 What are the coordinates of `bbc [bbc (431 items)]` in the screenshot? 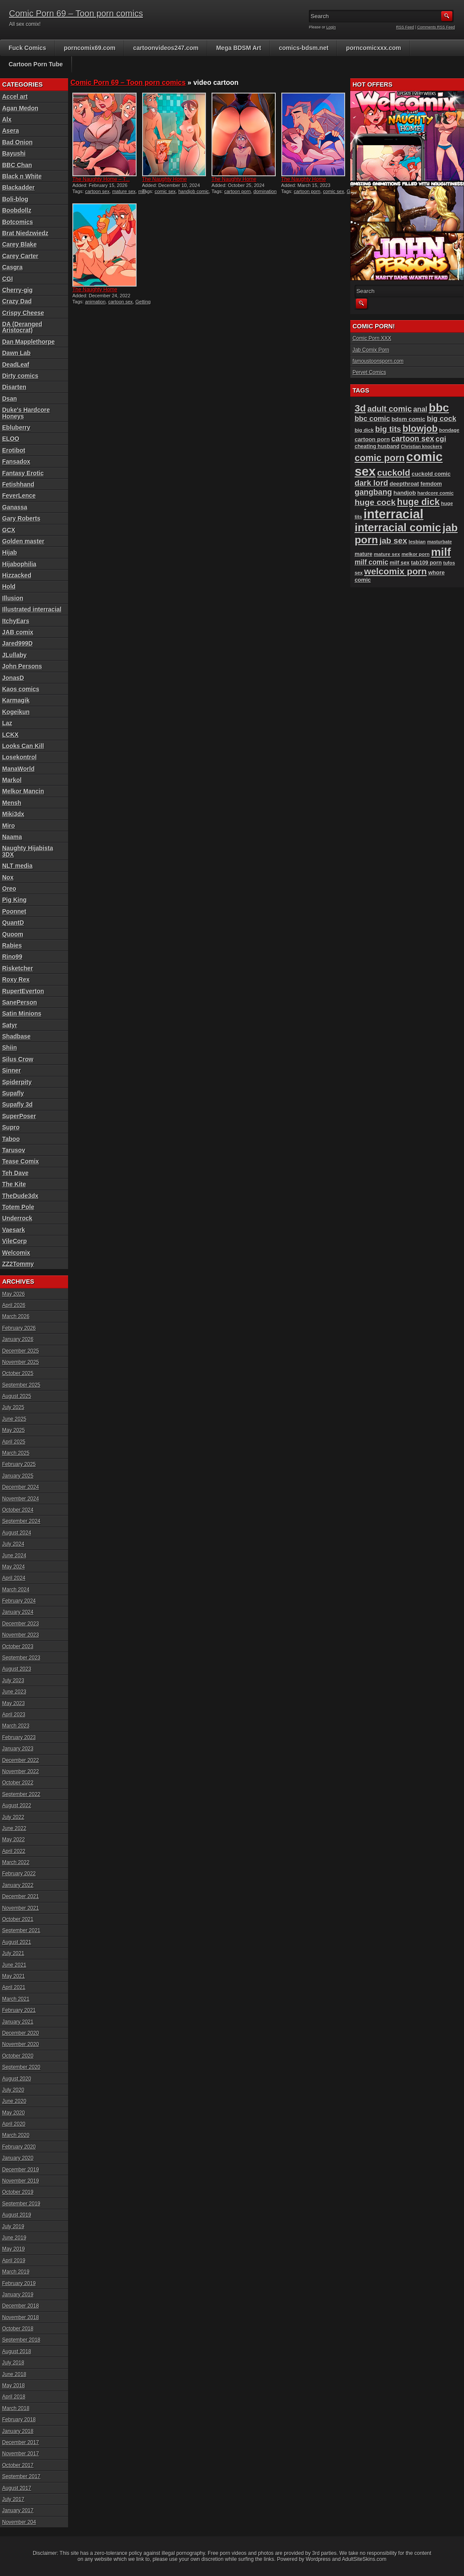 It's located at (439, 407).